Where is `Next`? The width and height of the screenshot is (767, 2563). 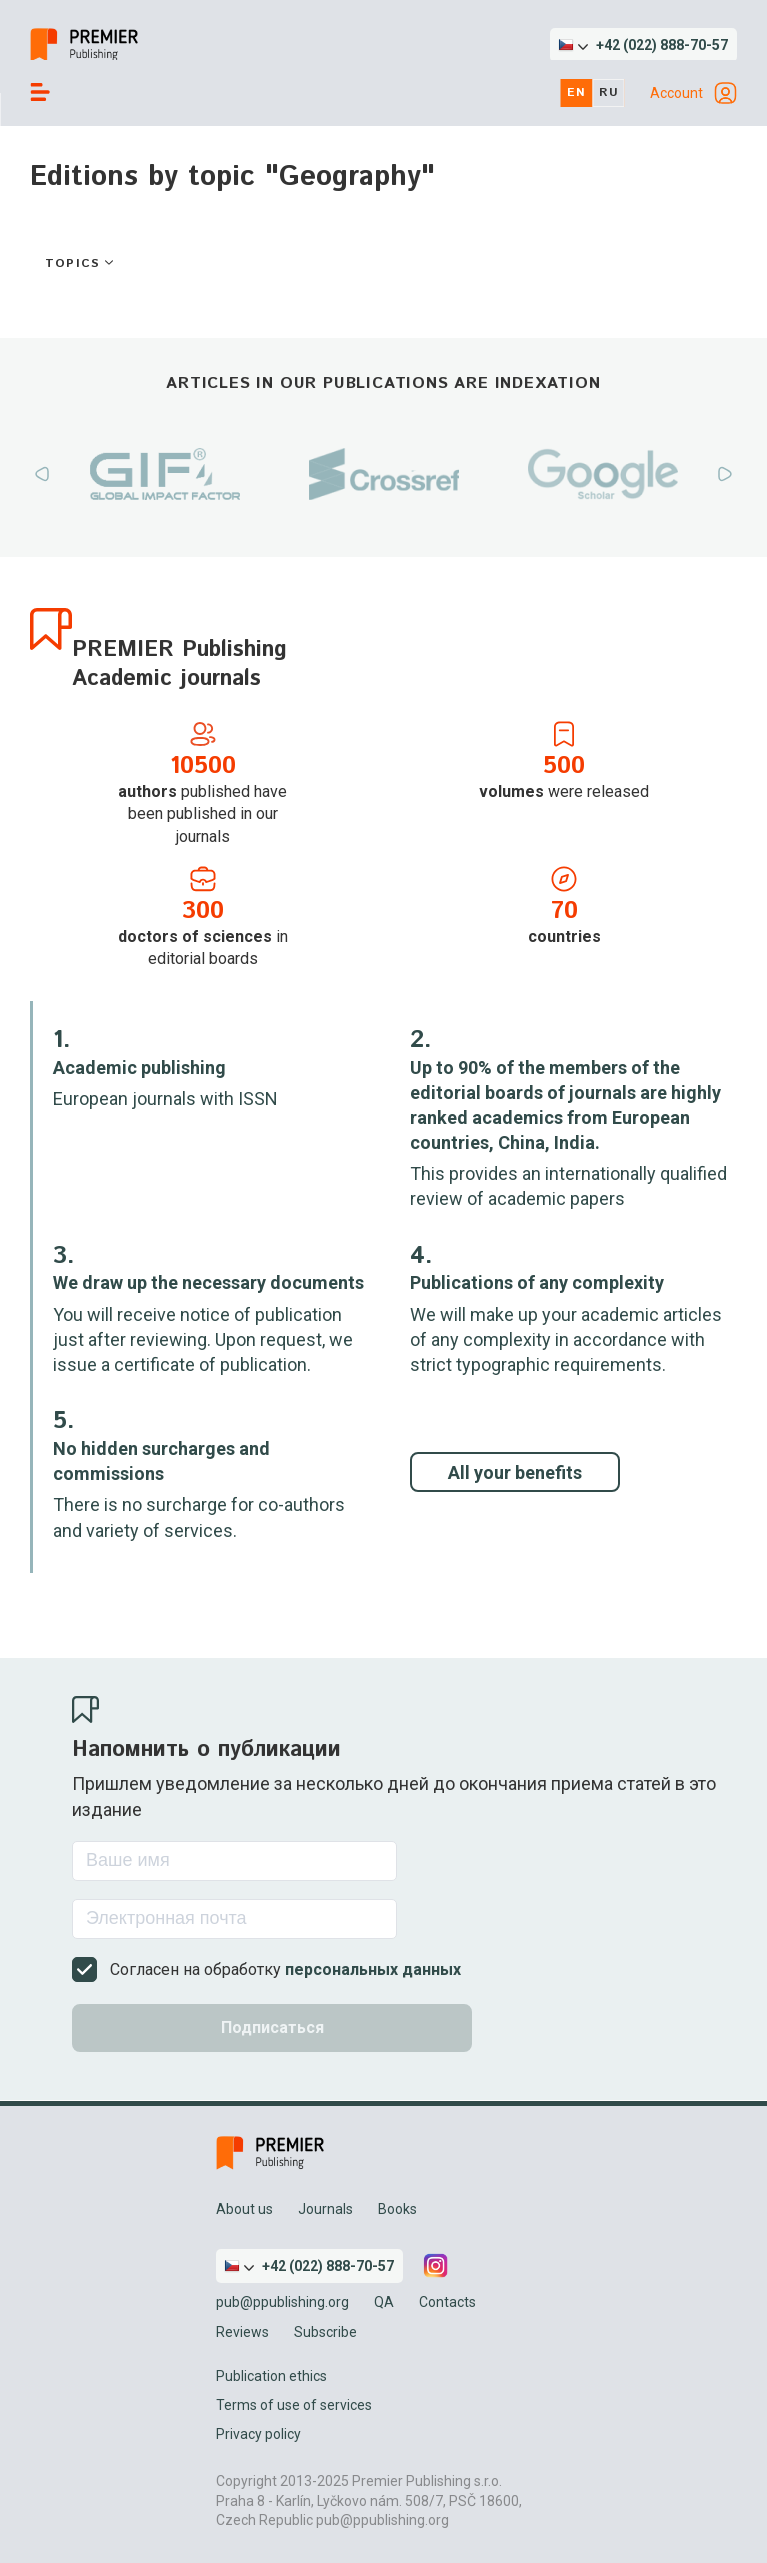
Next is located at coordinates (725, 474).